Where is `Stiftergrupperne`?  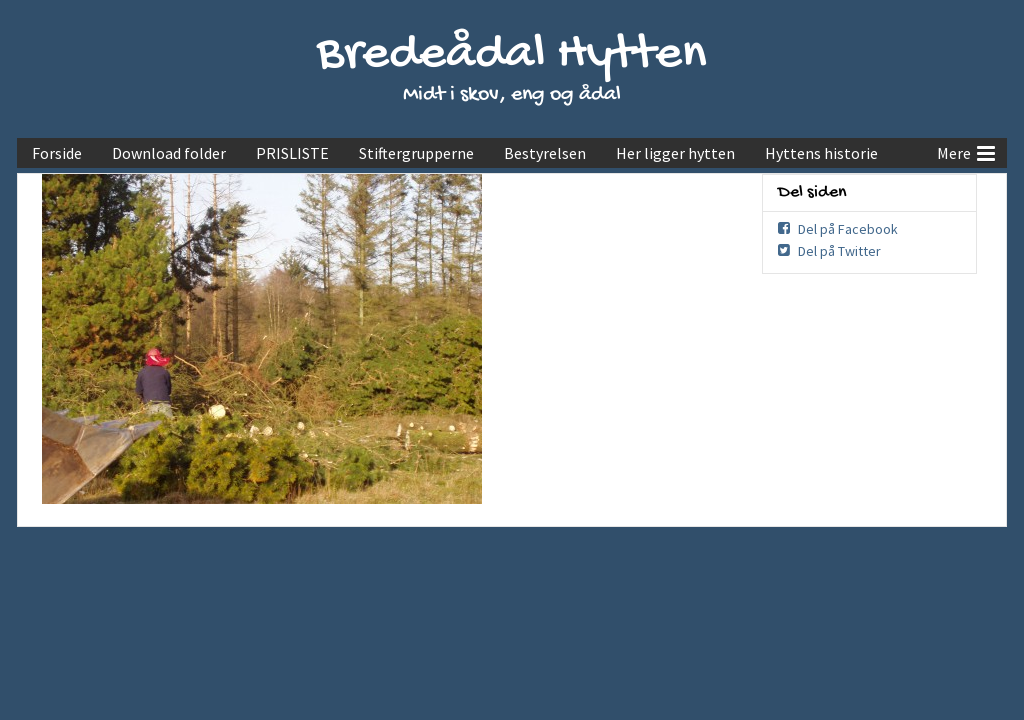
Stiftergrupperne is located at coordinates (416, 153).